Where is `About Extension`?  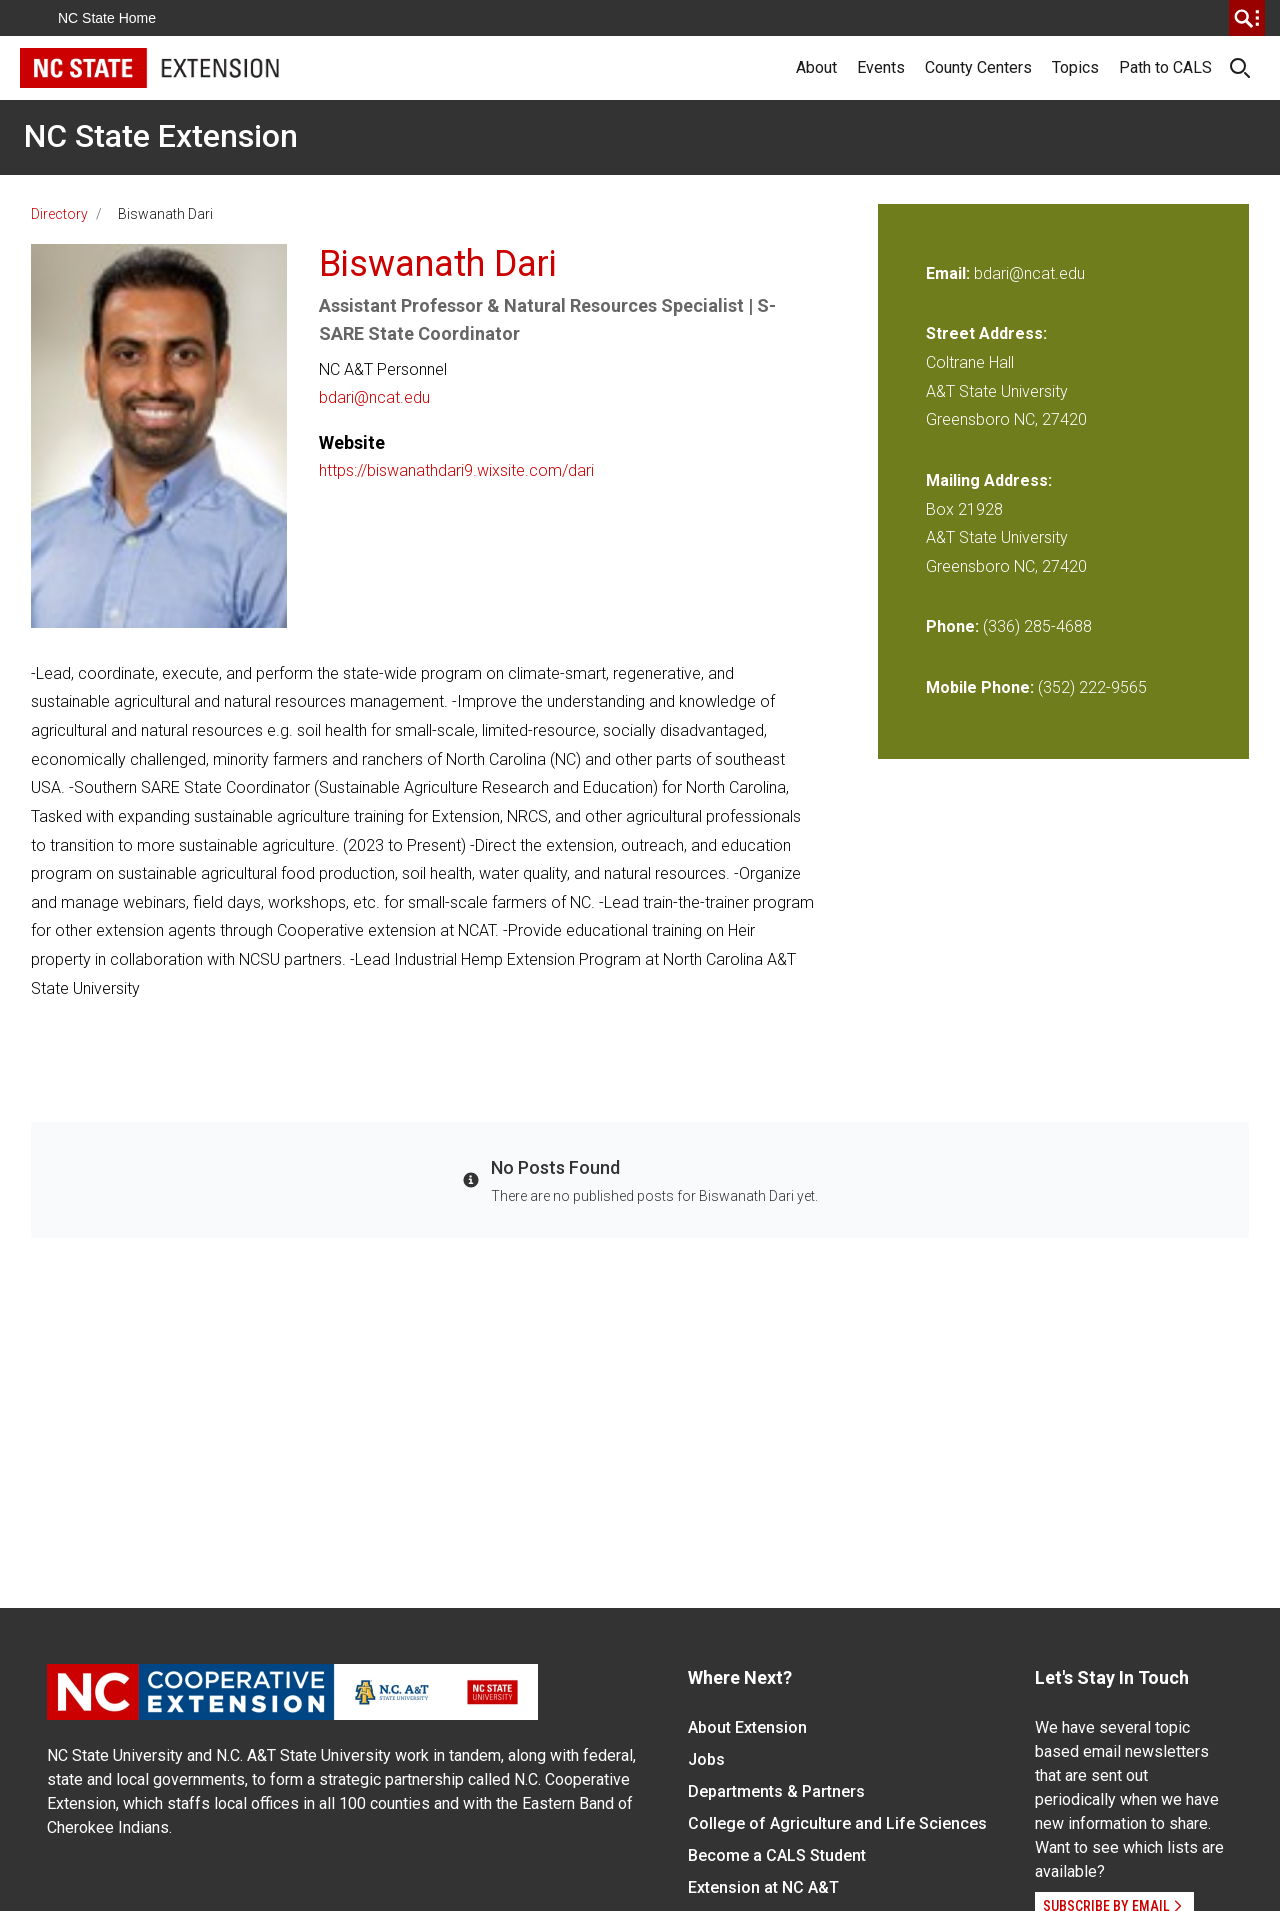
About Extension is located at coordinates (747, 1727).